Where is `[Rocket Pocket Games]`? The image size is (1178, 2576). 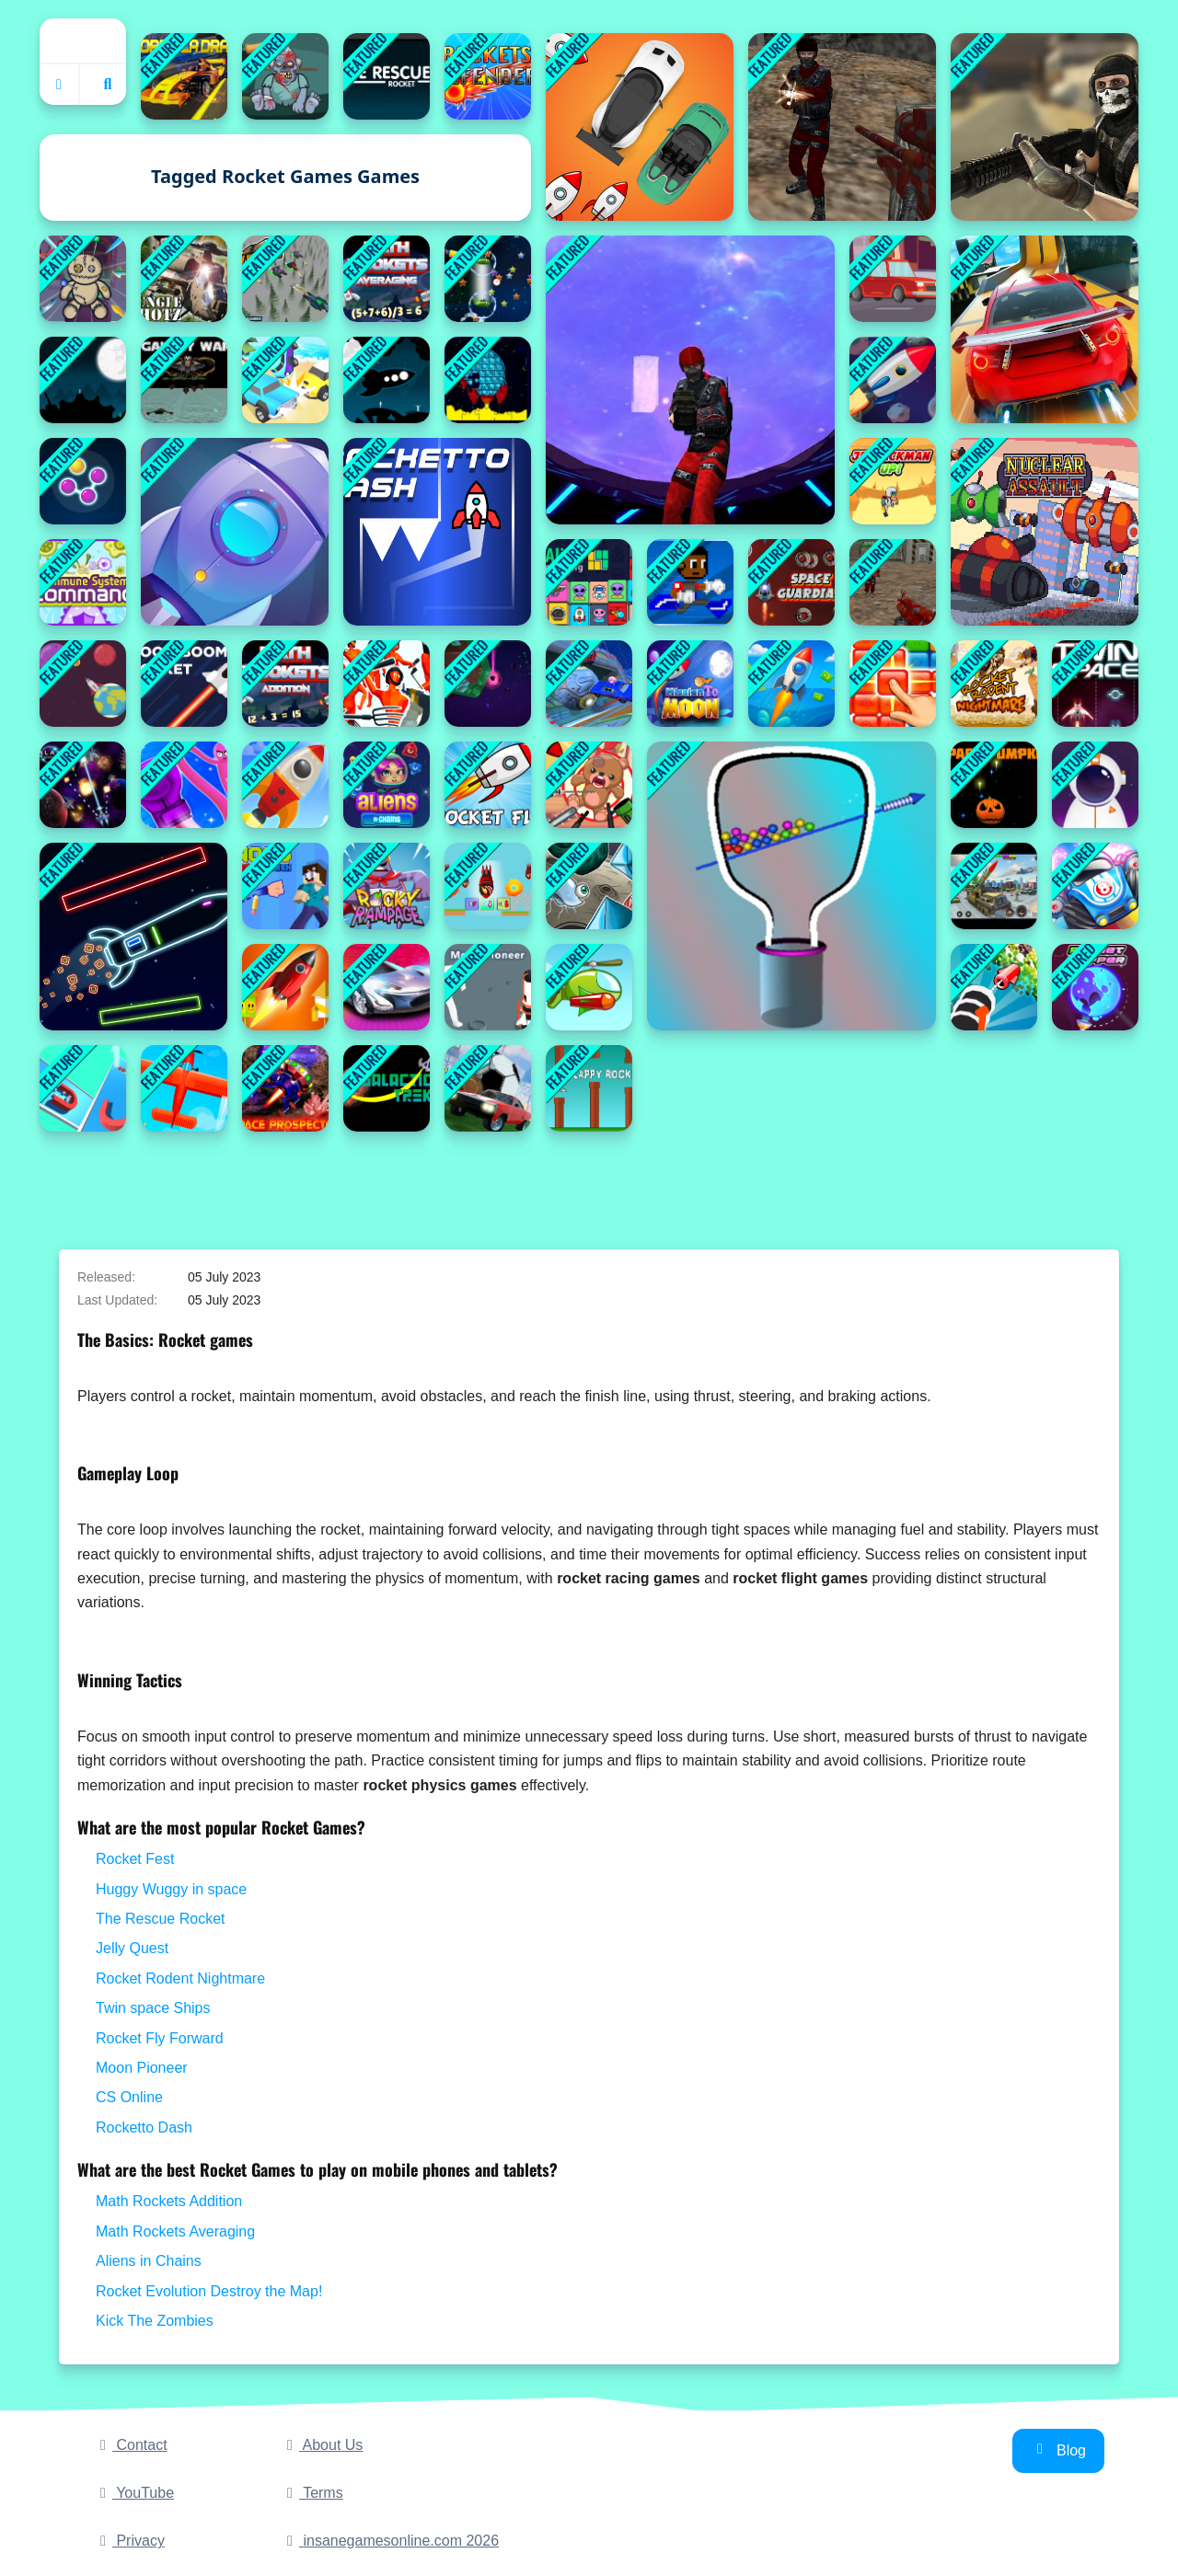 [Rocket Pocket Games] is located at coordinates (235, 532).